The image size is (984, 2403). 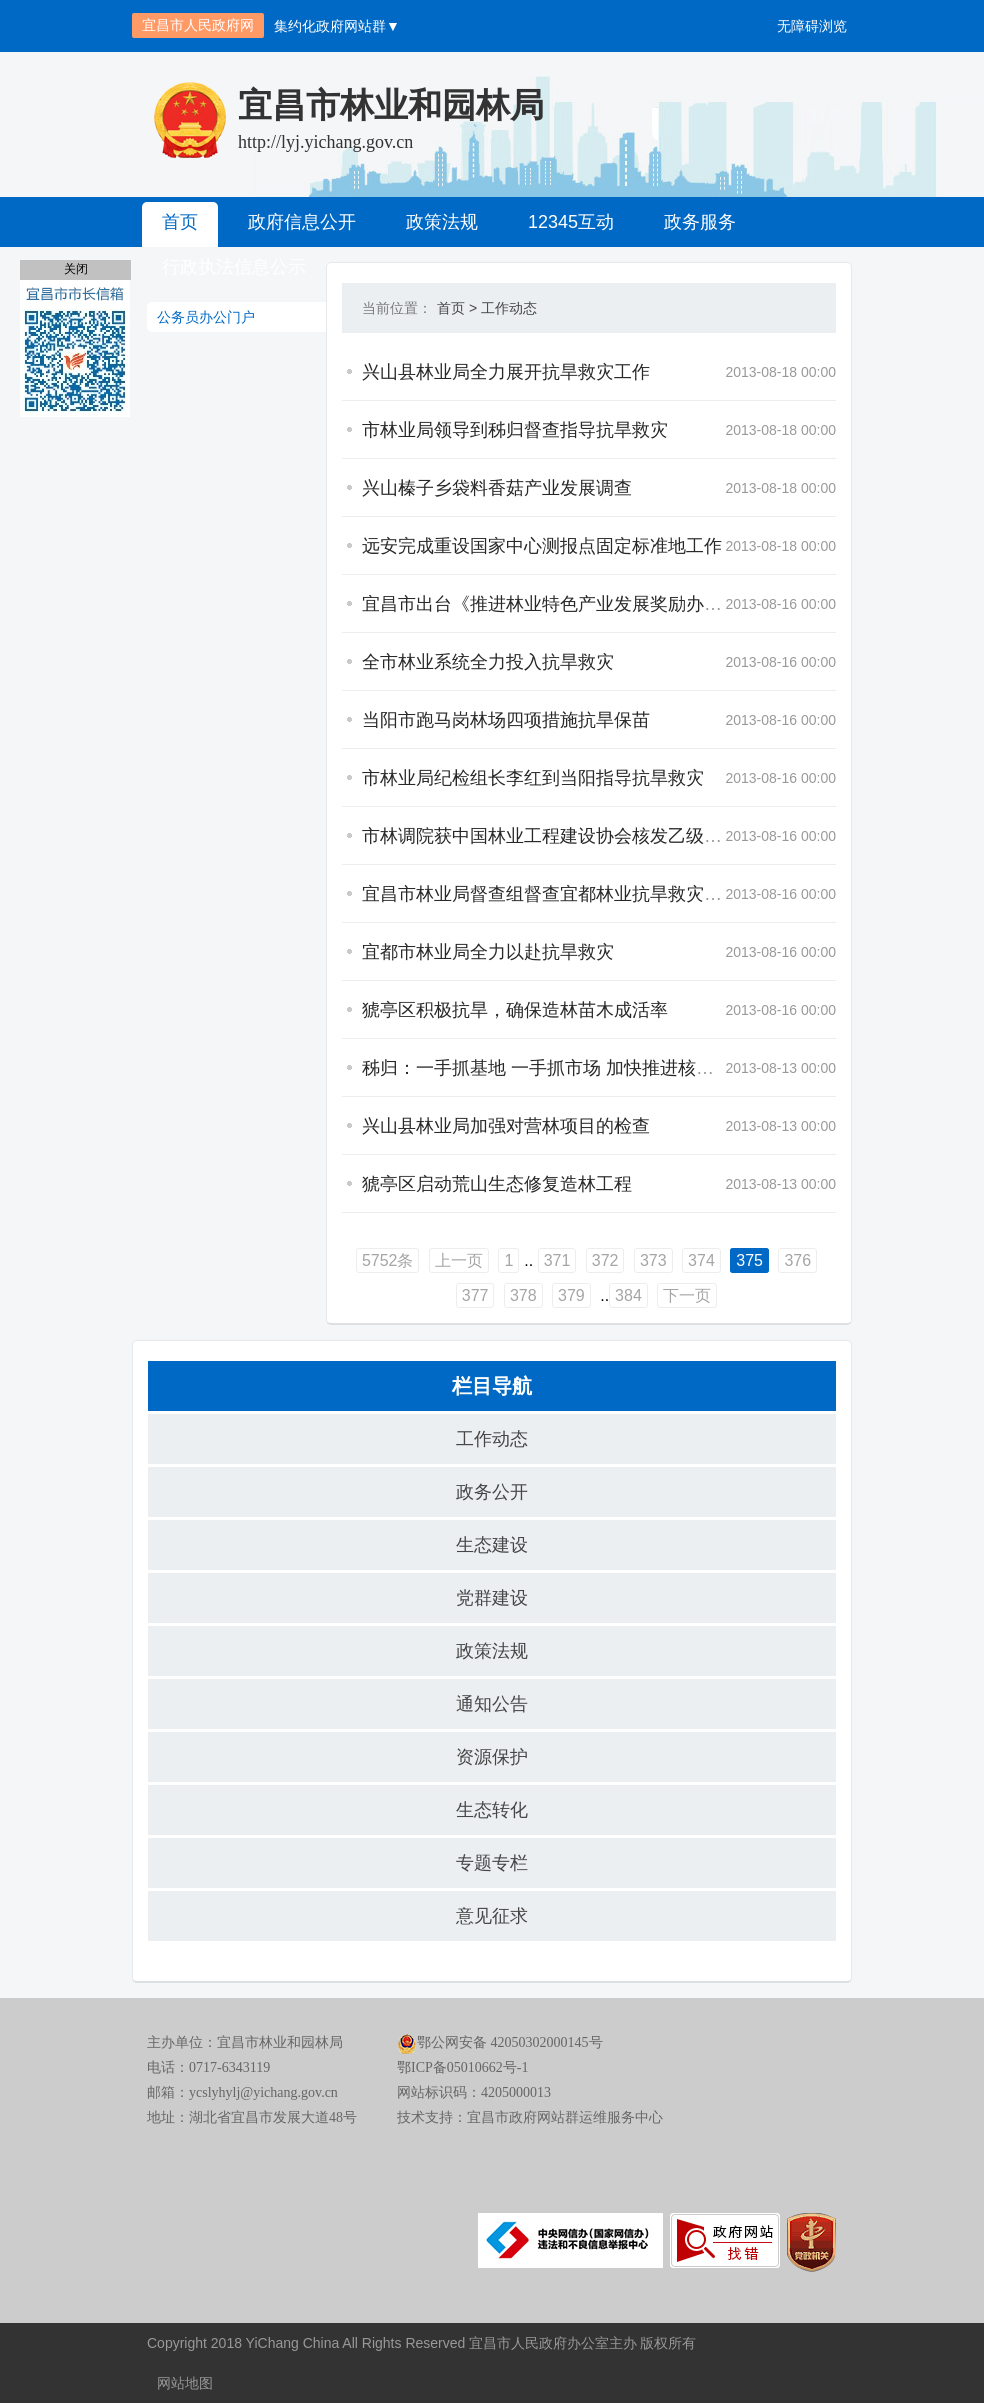 I want to click on 意见征求, so click(x=492, y=1916).